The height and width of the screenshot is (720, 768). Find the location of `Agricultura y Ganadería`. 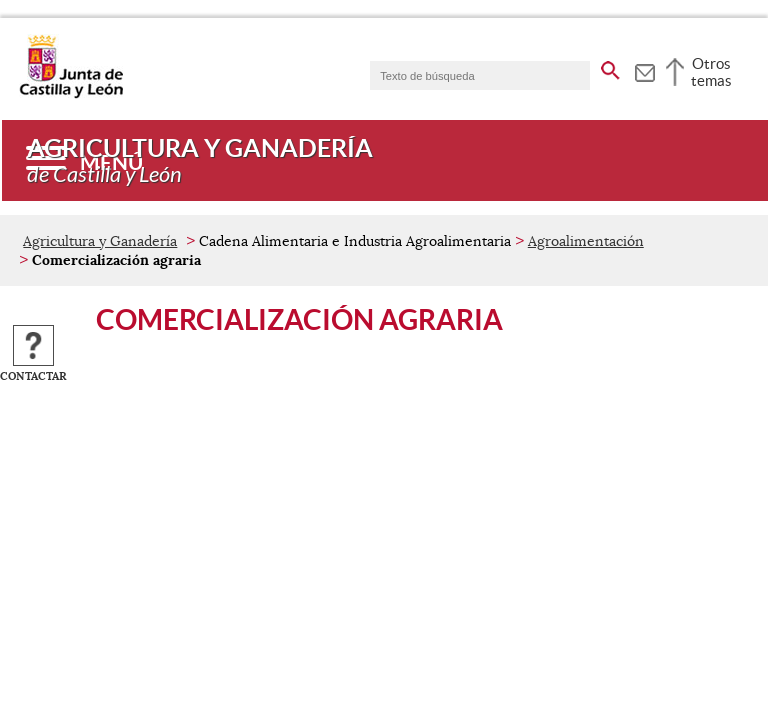

Agricultura y Ganadería is located at coordinates (100, 241).